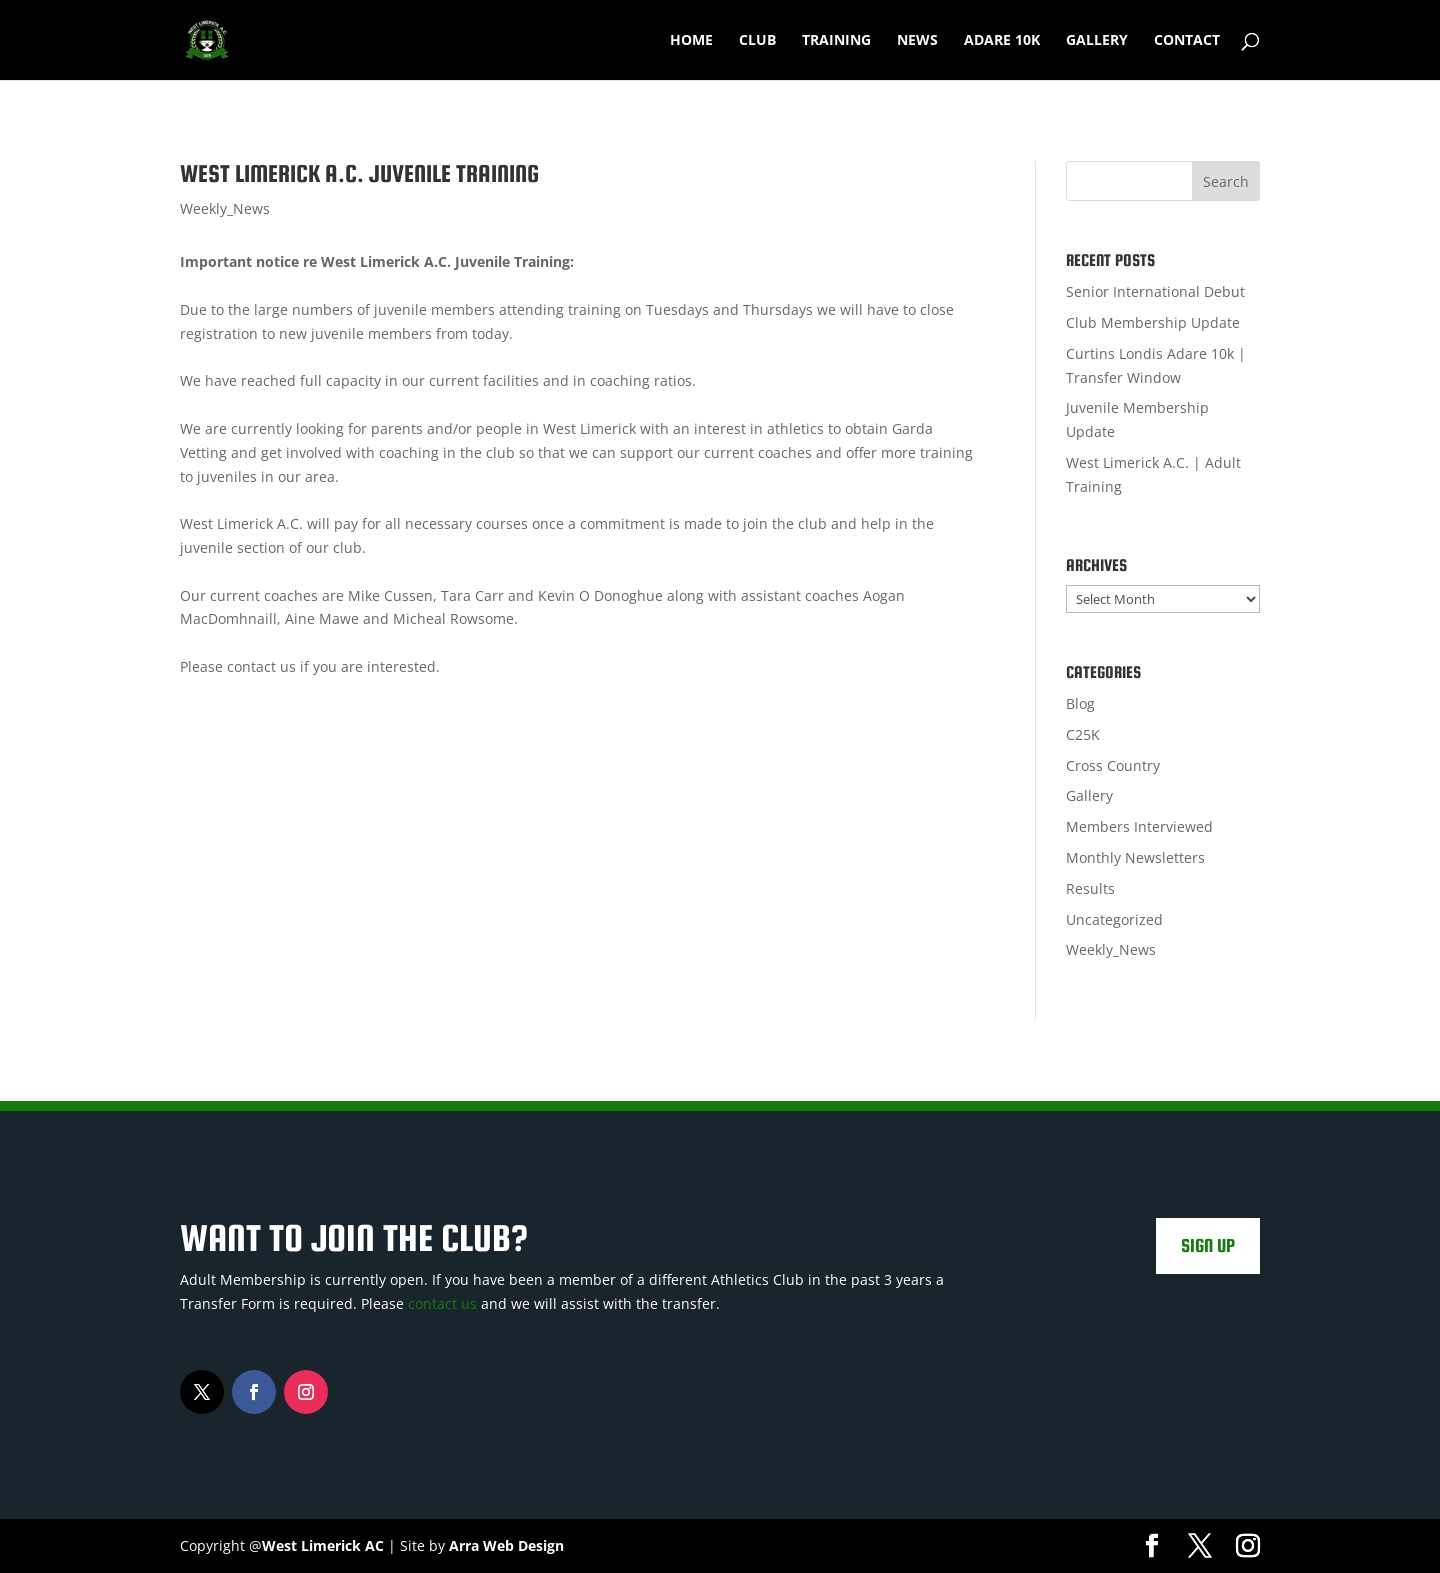 The image size is (1440, 1573). Describe the element at coordinates (1153, 322) in the screenshot. I see `Club Membership Update` at that location.